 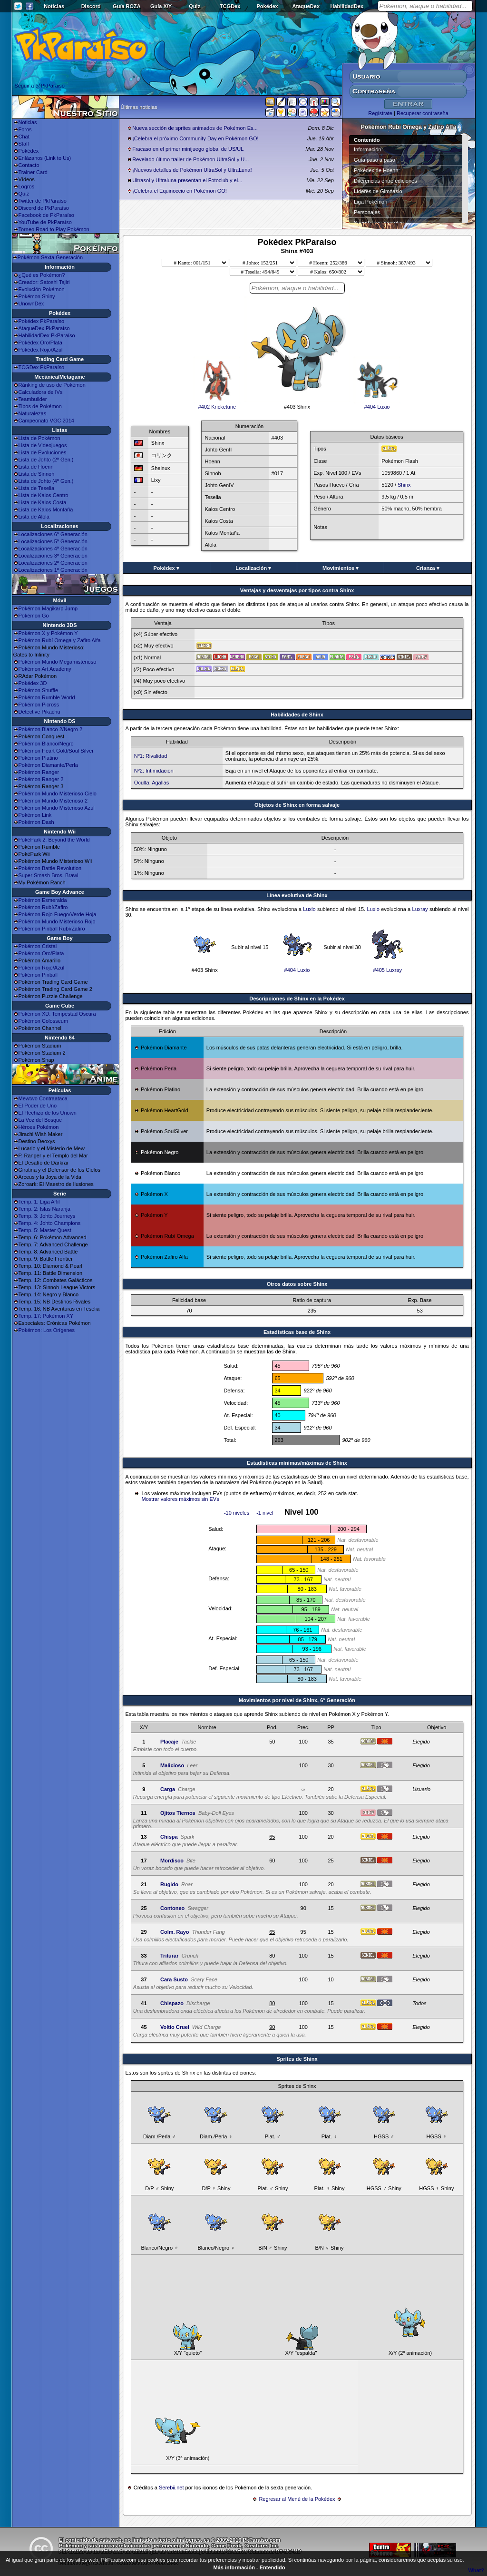 What do you see at coordinates (53, 555) in the screenshot?
I see `Localizaciones 3ª Generación` at bounding box center [53, 555].